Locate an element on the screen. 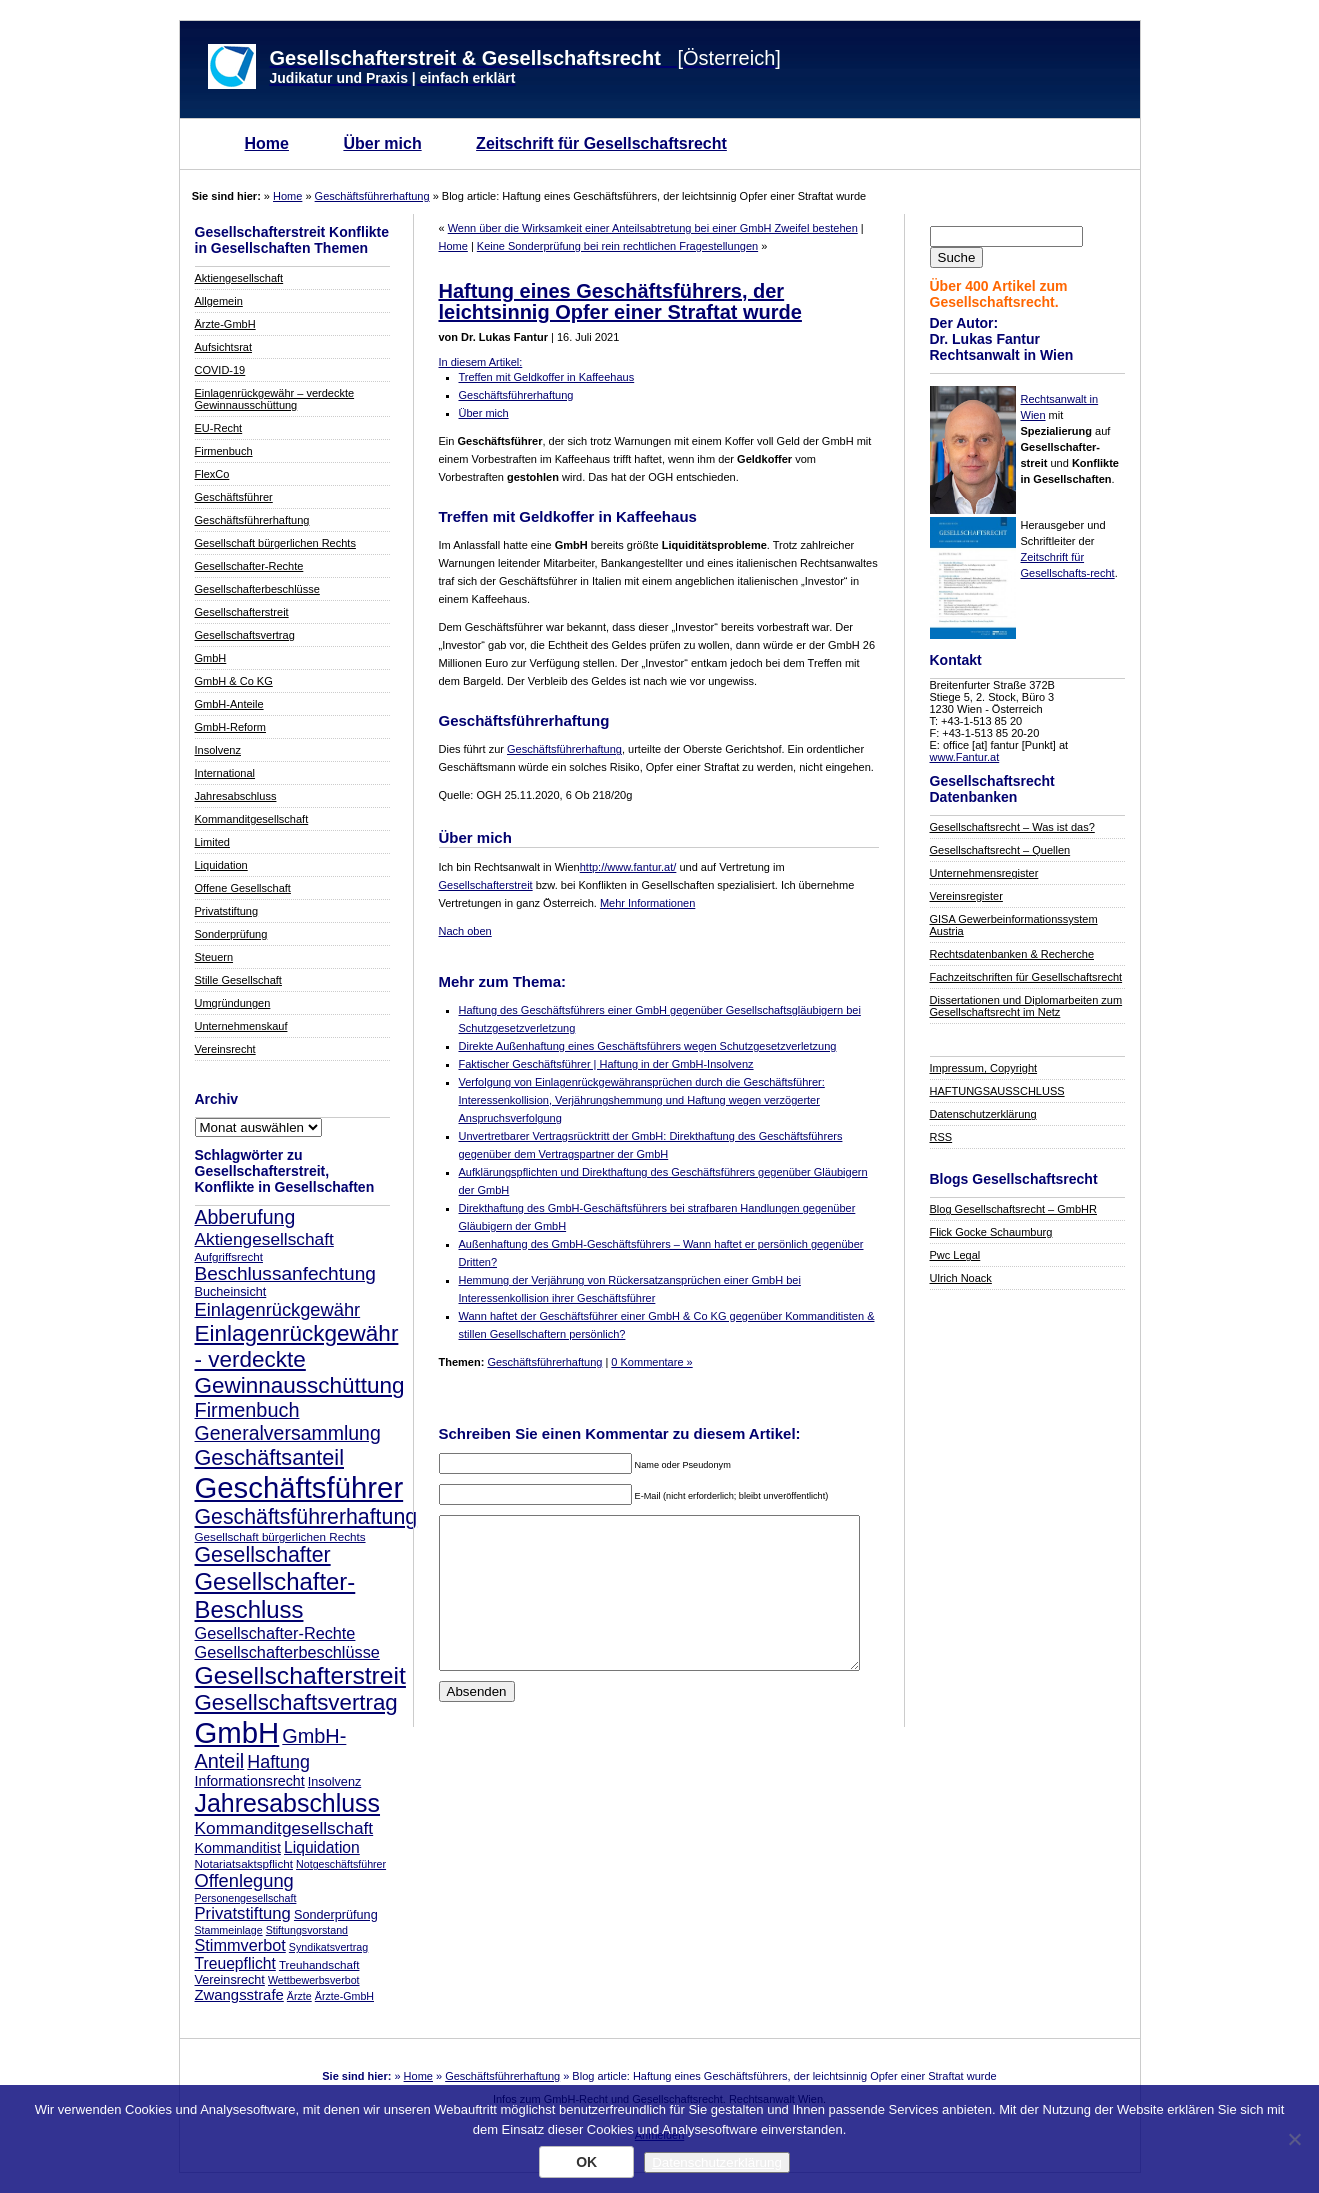  Gesellschafter-Beschluss [Gesellschafter-Beschluss (35 Einträge)] is located at coordinates (275, 1595).